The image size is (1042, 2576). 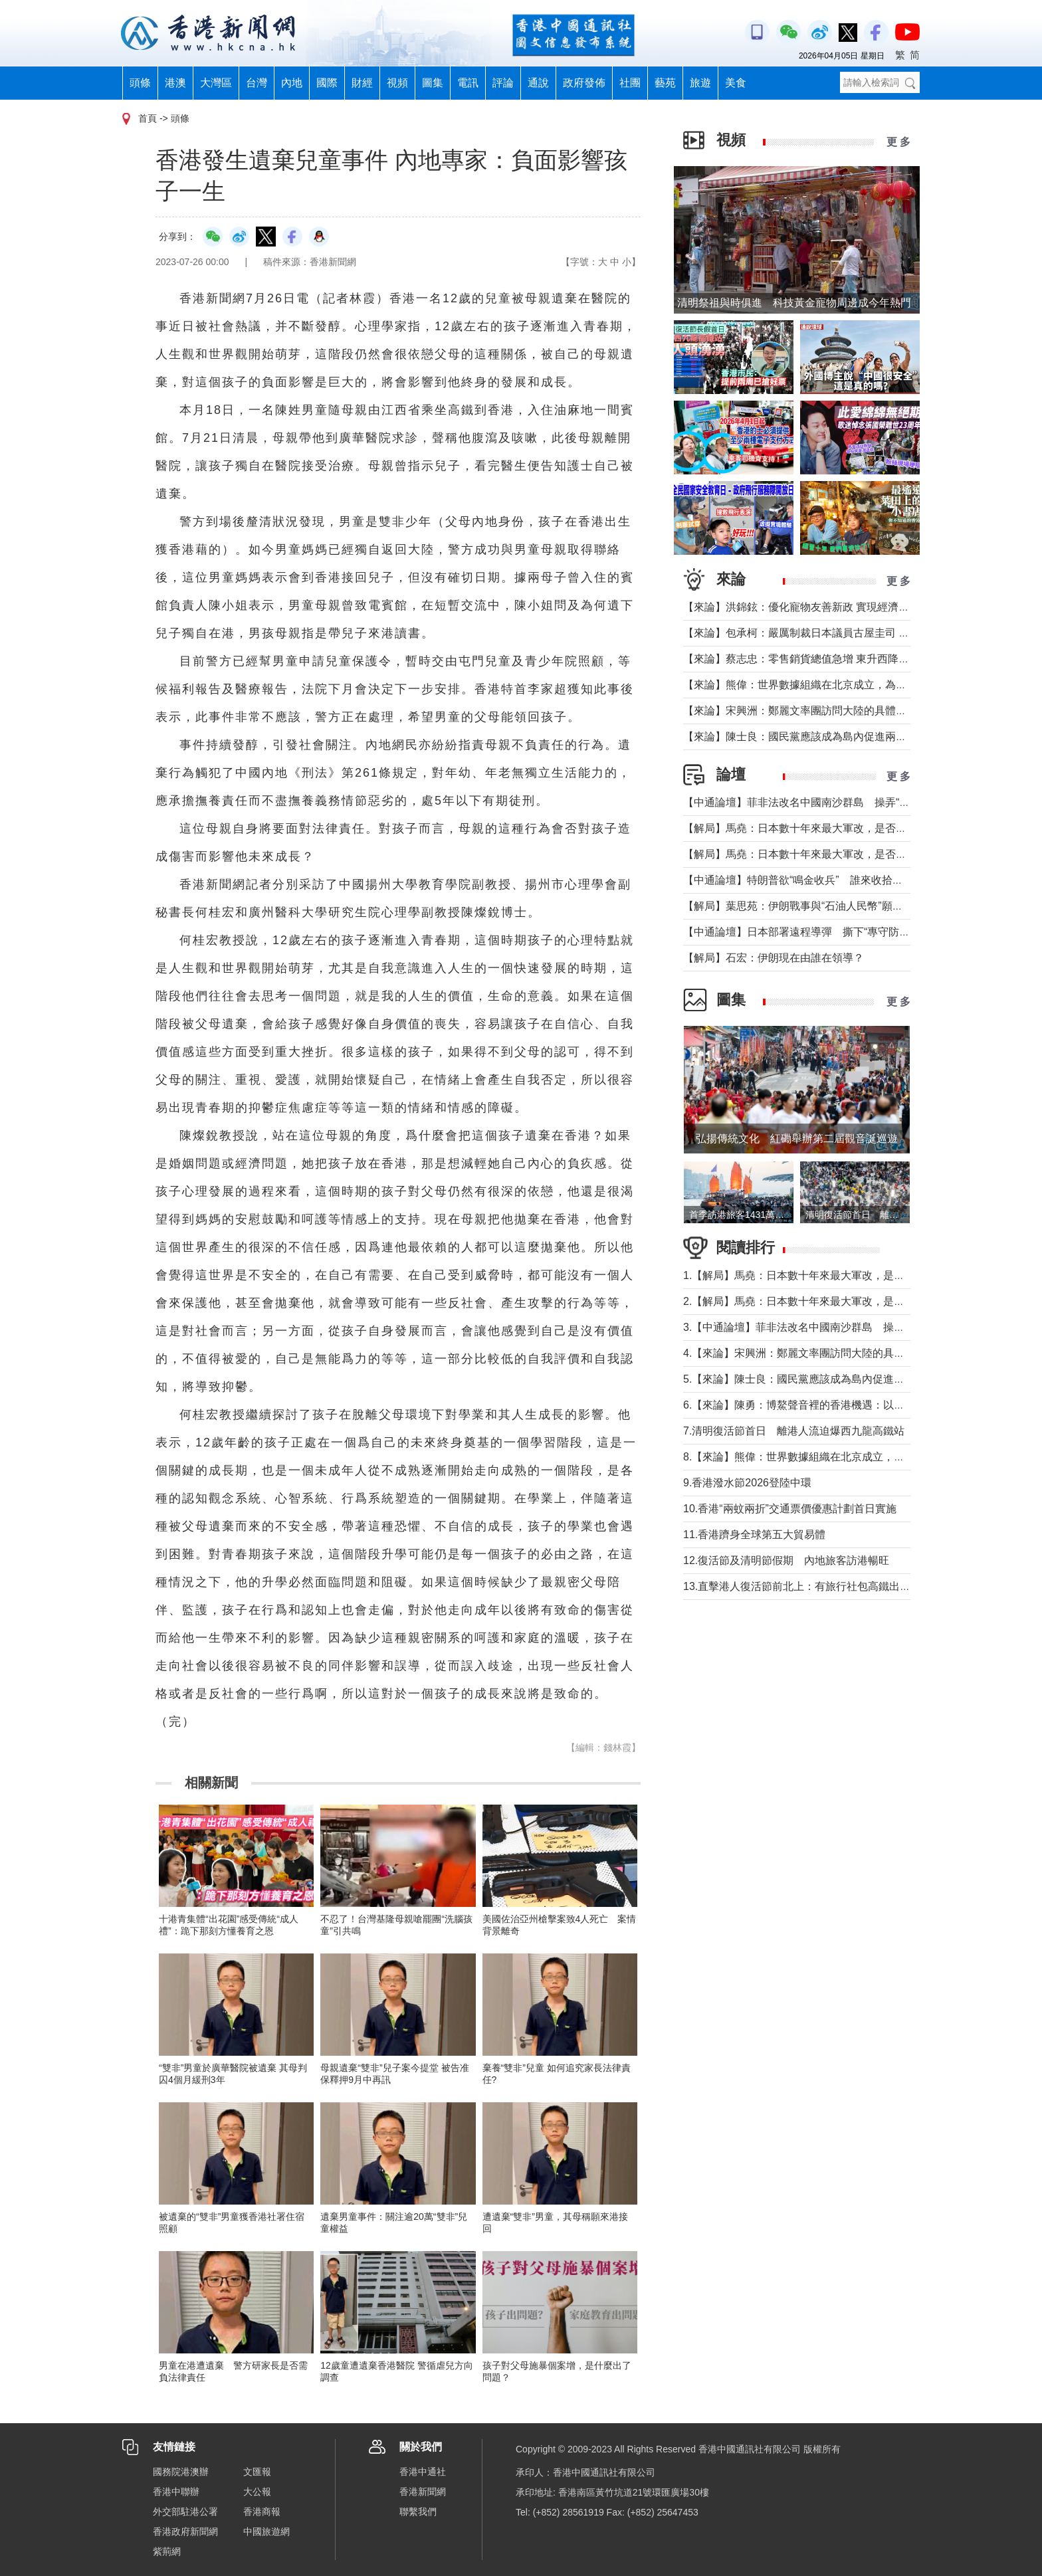 What do you see at coordinates (735, 82) in the screenshot?
I see `美食` at bounding box center [735, 82].